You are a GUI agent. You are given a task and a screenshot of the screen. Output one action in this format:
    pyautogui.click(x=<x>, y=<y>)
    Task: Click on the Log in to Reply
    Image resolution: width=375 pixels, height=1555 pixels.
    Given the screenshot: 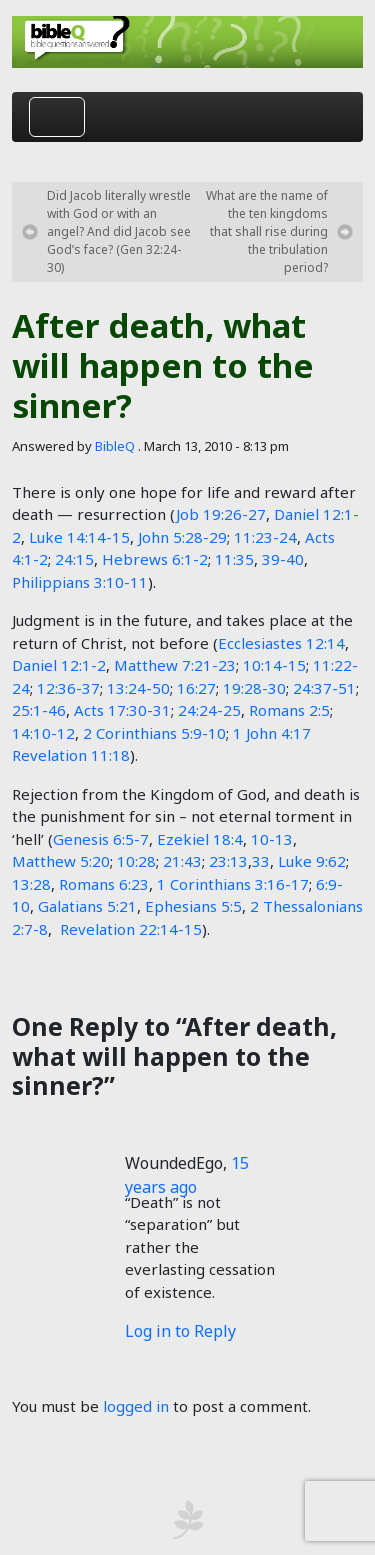 What is the action you would take?
    pyautogui.click(x=180, y=1331)
    